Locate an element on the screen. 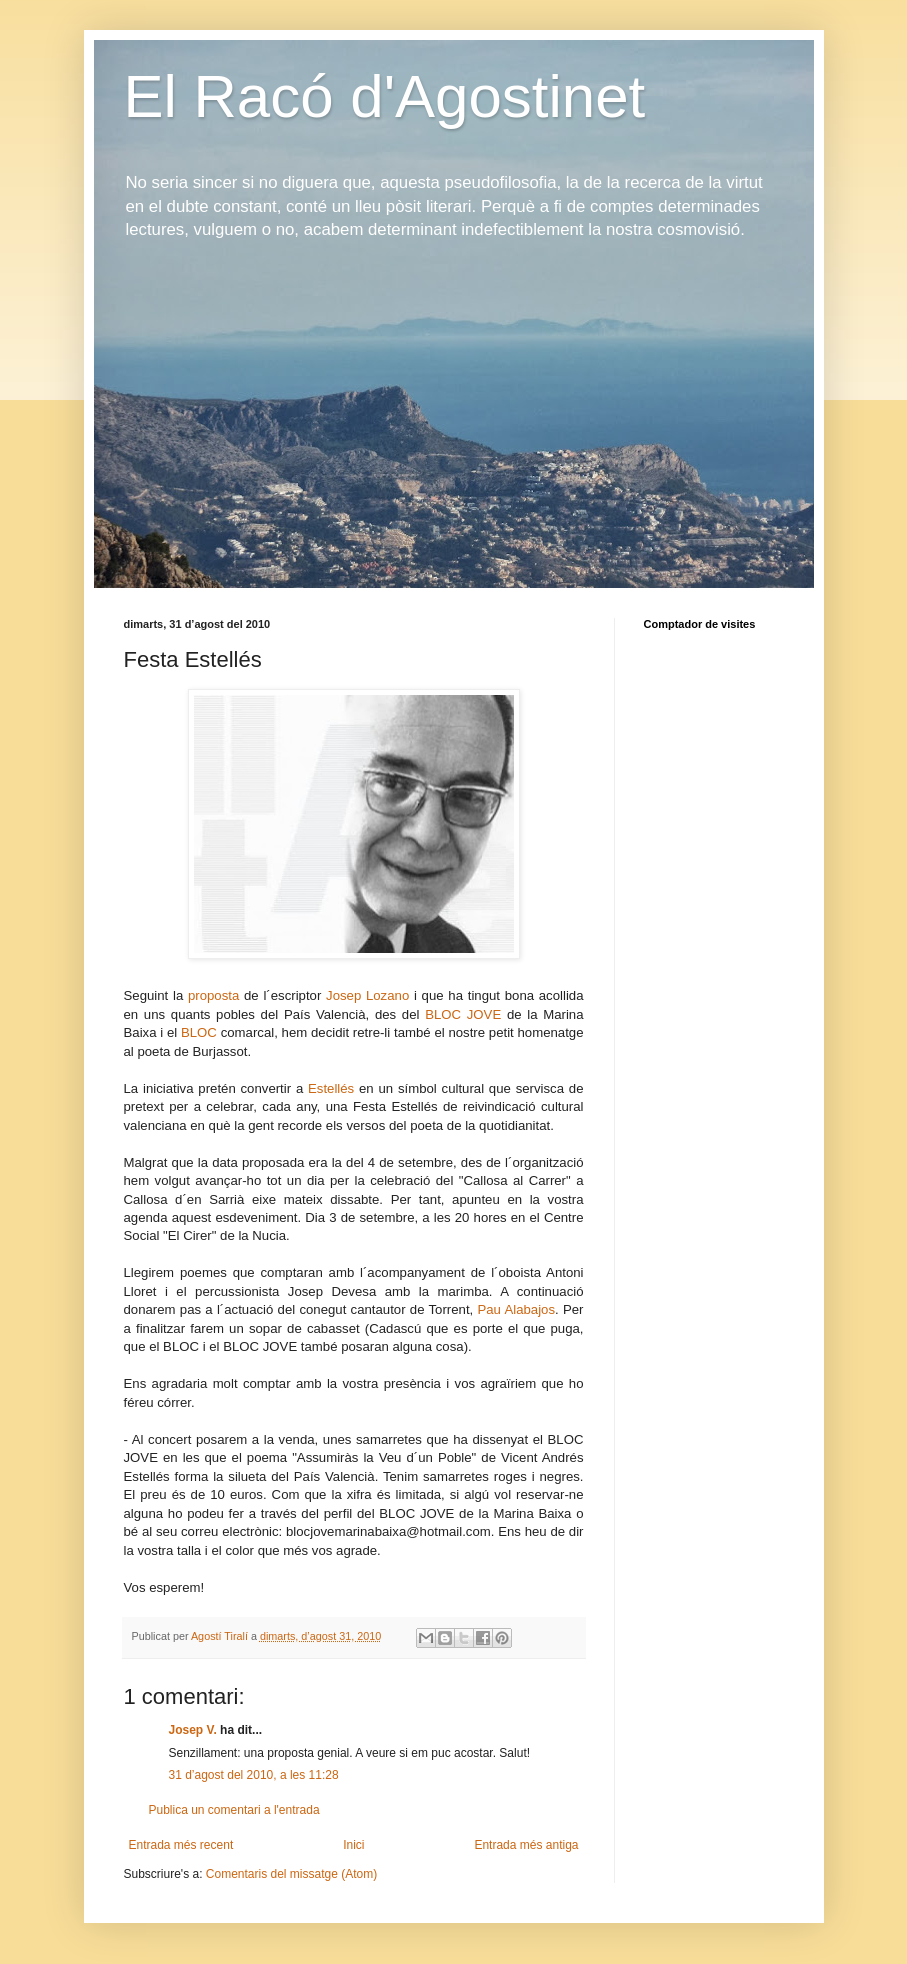  Publica un comentari a l'entrada is located at coordinates (234, 1810).